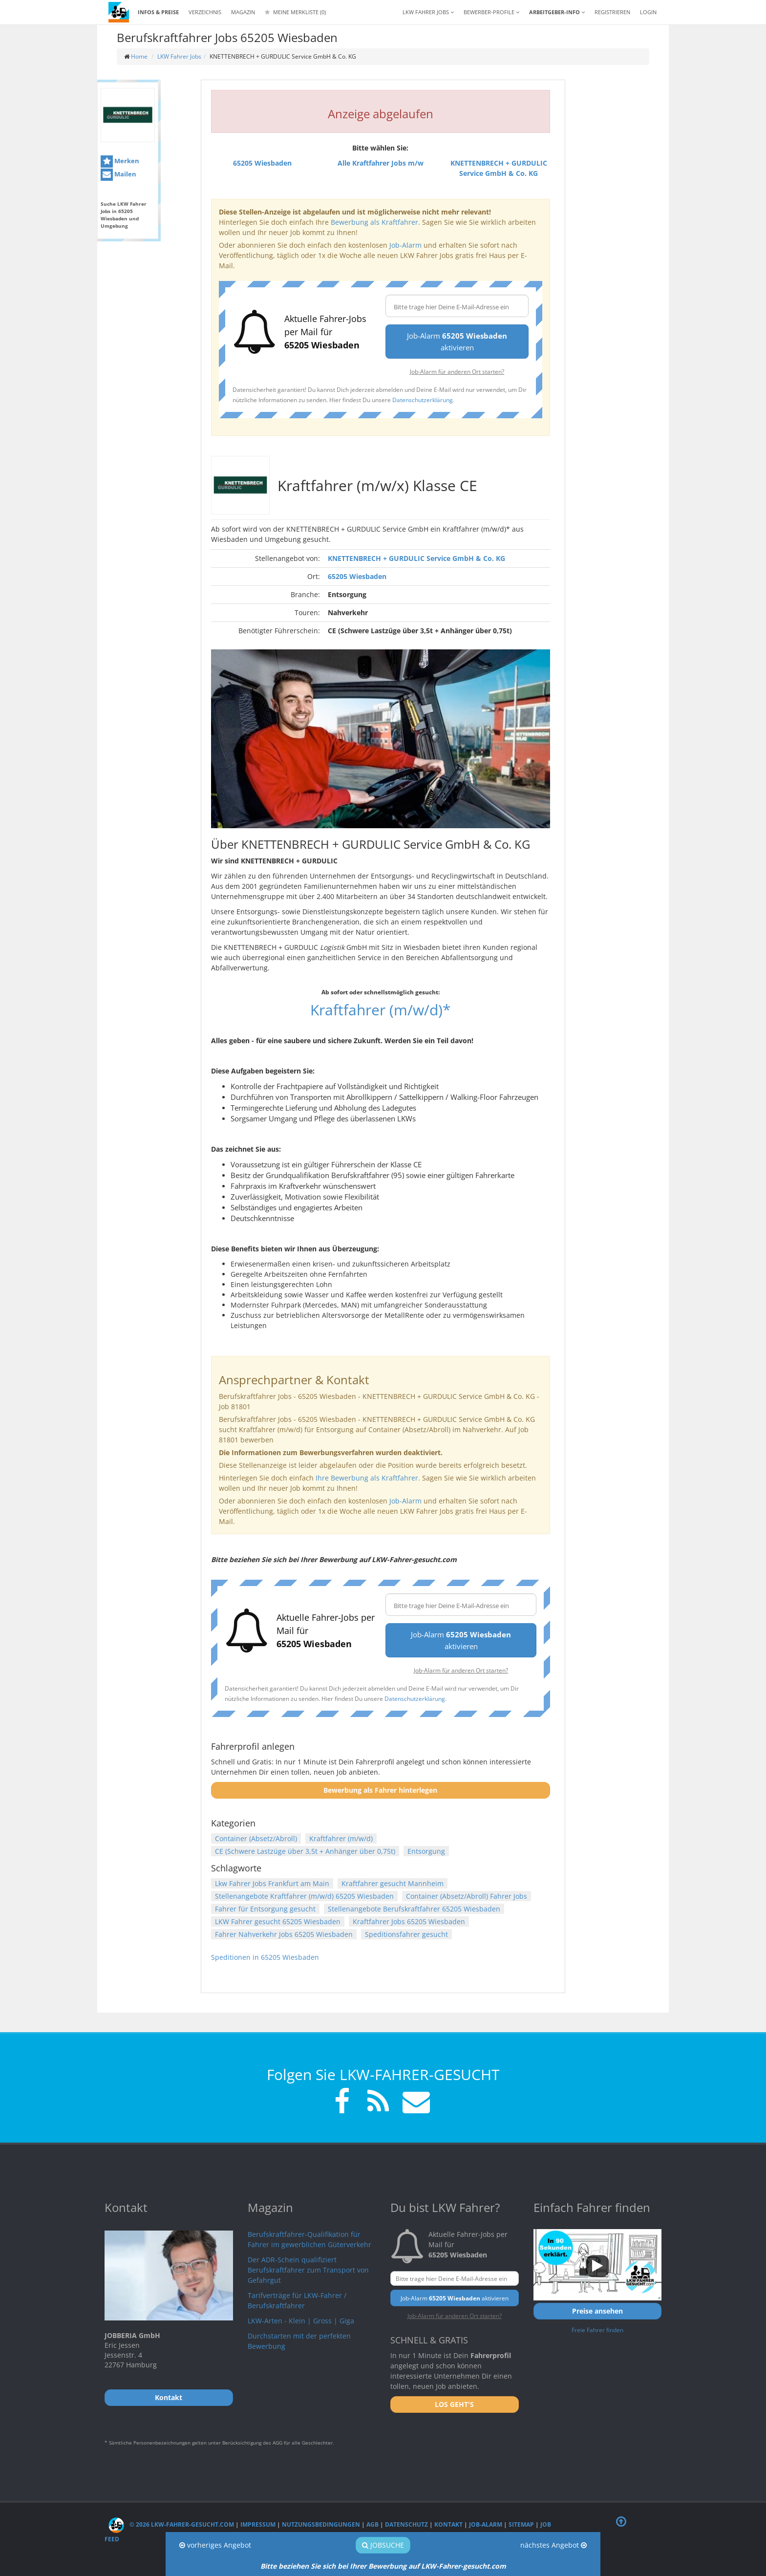 The height and width of the screenshot is (2576, 766). Describe the element at coordinates (383, 2545) in the screenshot. I see `Jobsuche` at that location.